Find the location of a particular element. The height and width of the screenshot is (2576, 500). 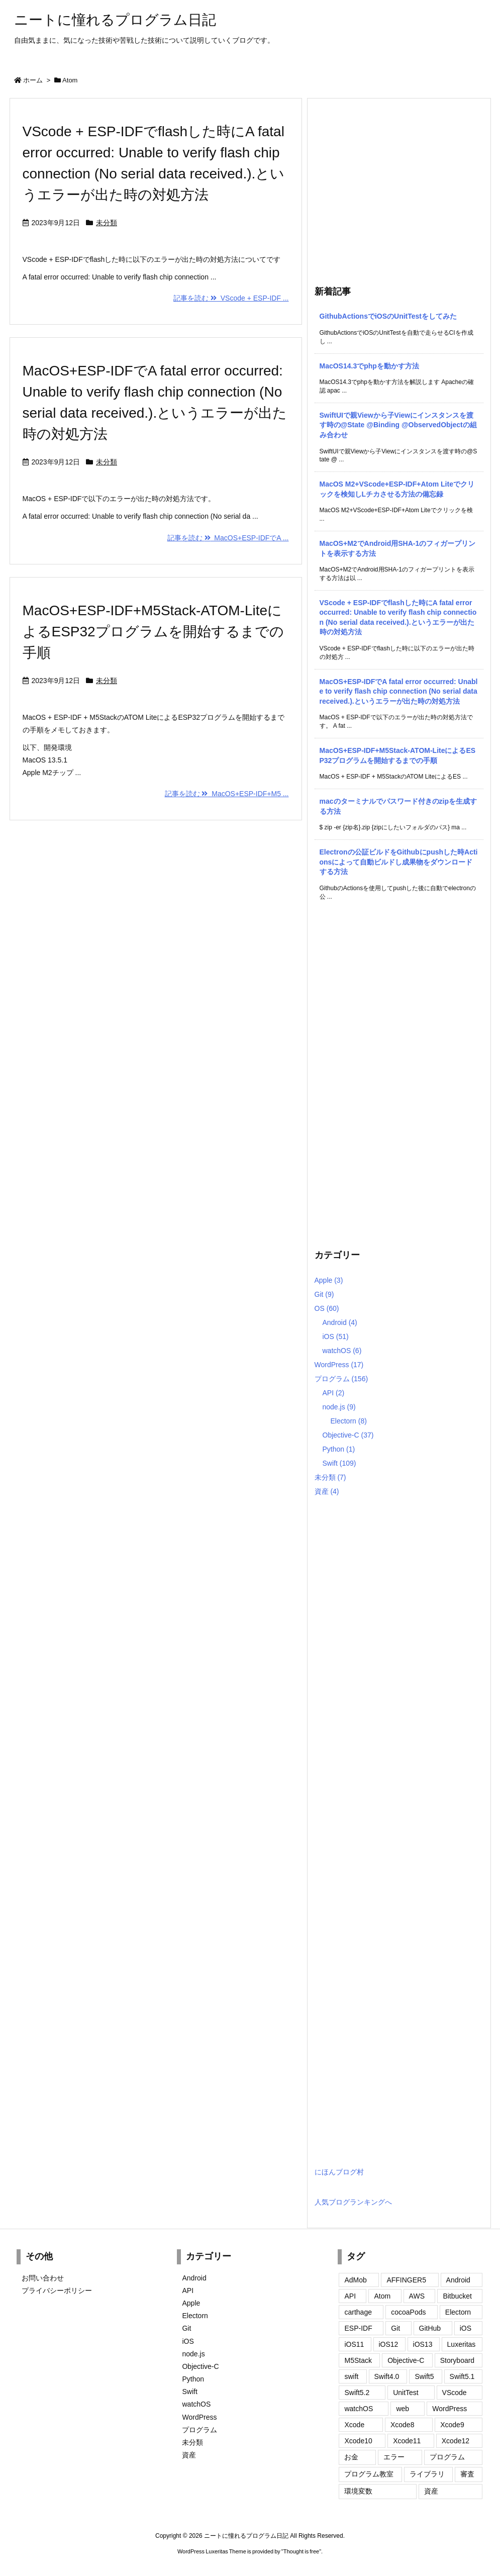

お問い合わせ is located at coordinates (43, 2278).